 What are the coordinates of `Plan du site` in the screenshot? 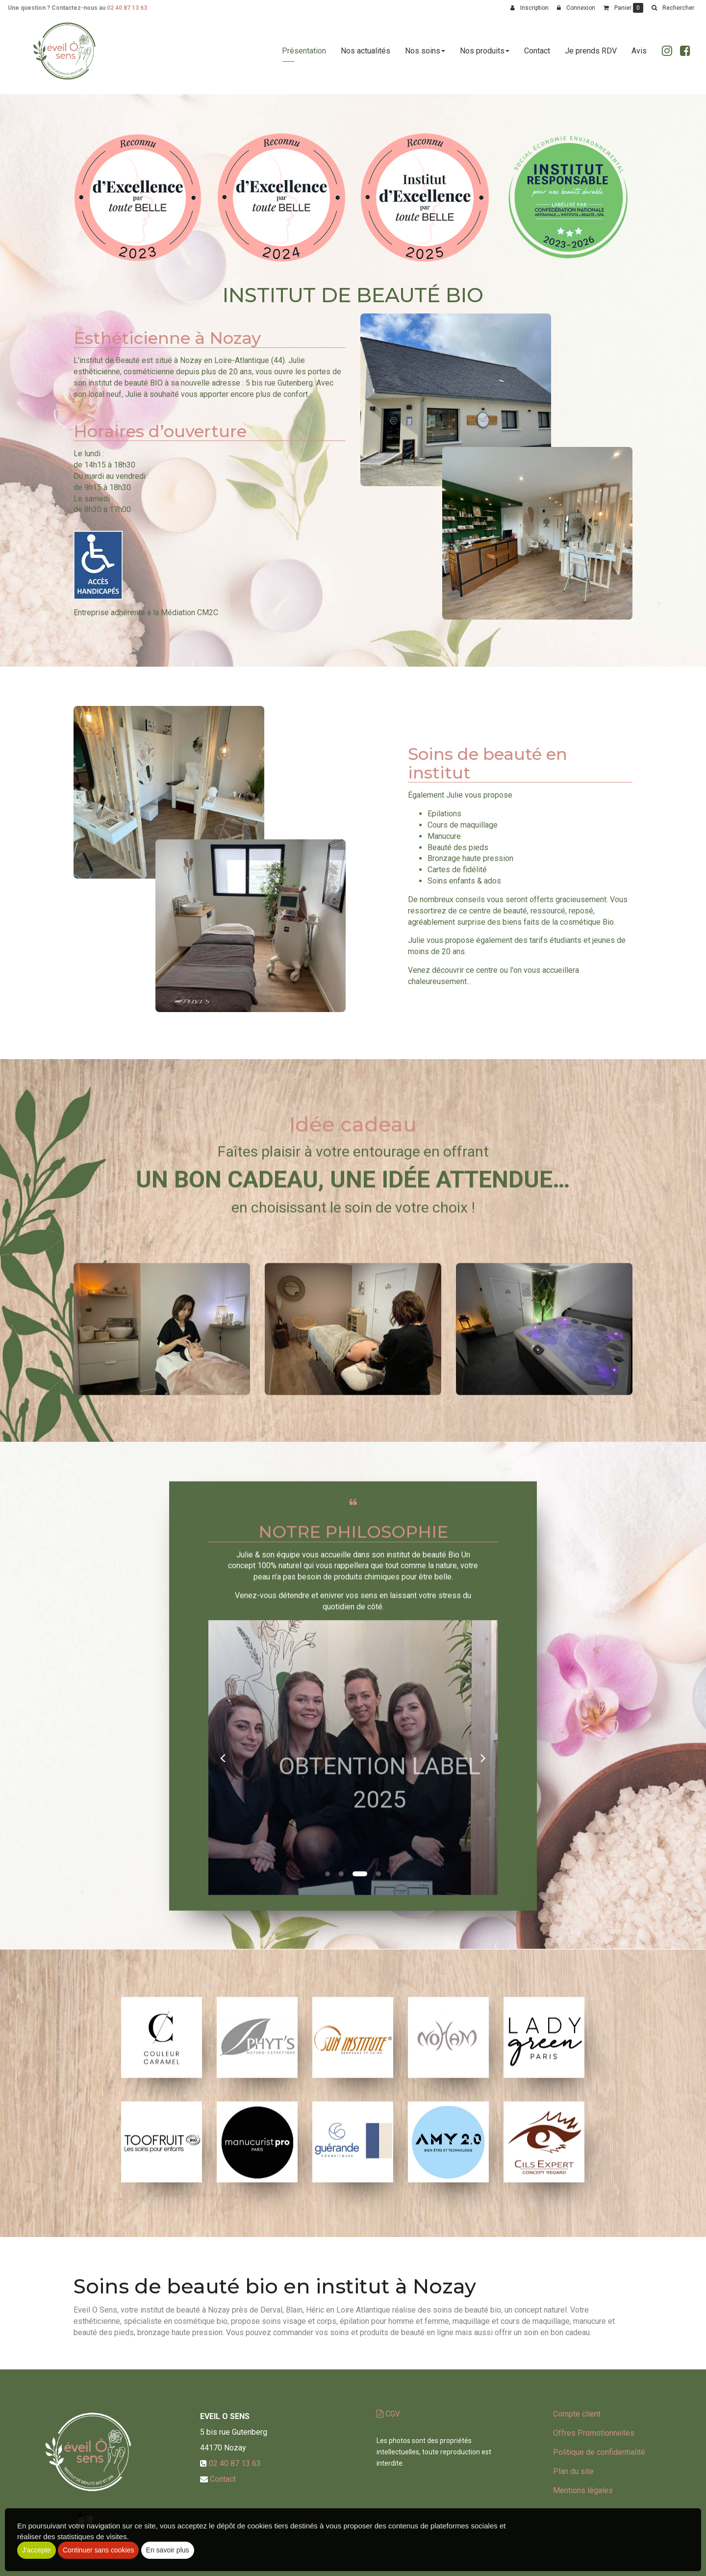 It's located at (573, 2471).